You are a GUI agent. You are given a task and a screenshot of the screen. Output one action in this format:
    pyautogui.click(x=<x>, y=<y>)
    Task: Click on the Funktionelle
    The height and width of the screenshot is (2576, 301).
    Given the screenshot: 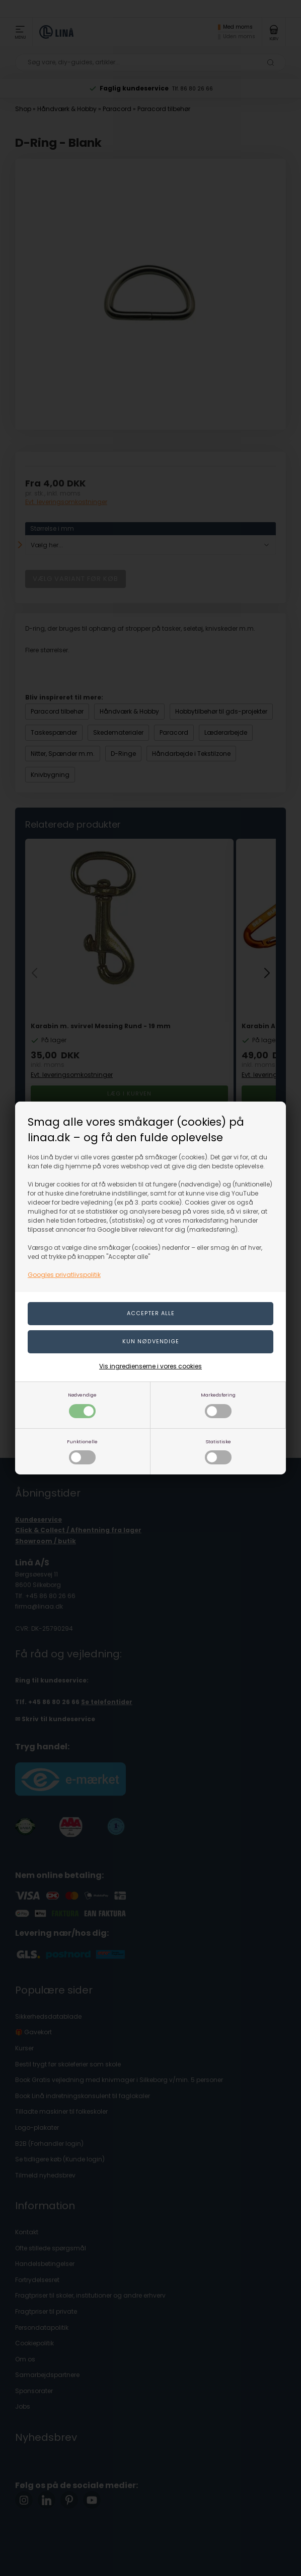 What is the action you would take?
    pyautogui.click(x=82, y=1451)
    